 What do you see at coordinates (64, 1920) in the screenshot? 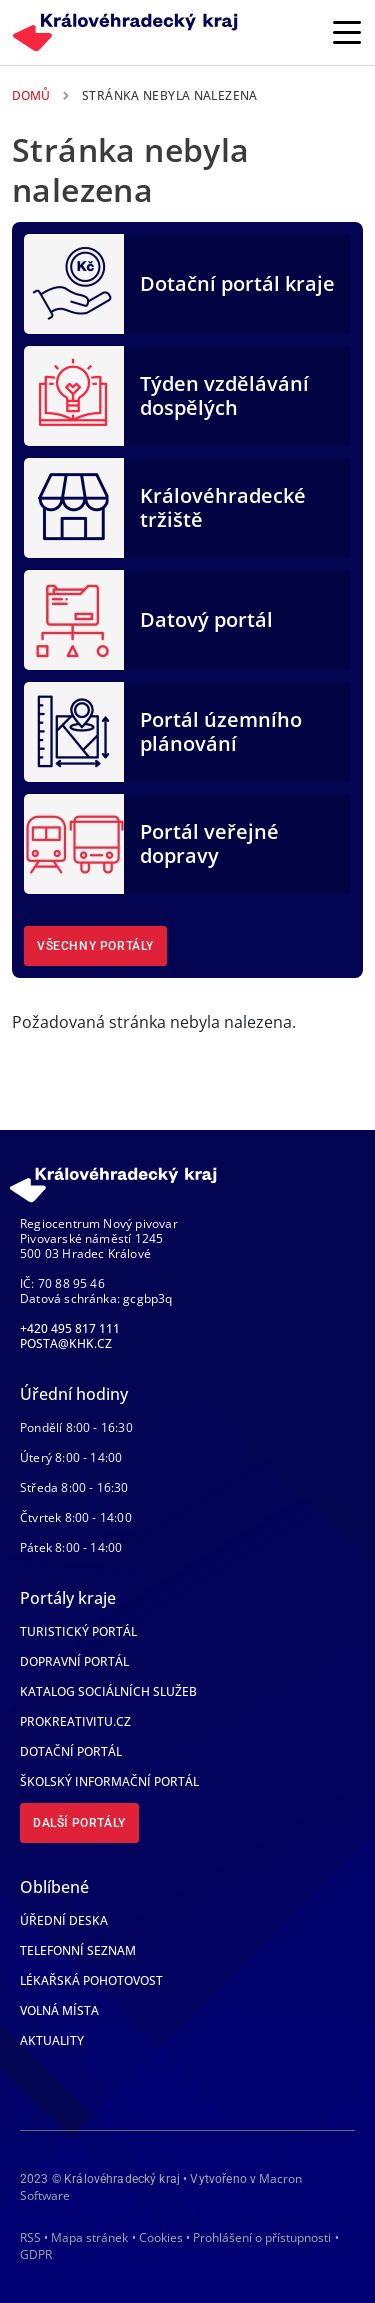
I see `Úřední deska` at bounding box center [64, 1920].